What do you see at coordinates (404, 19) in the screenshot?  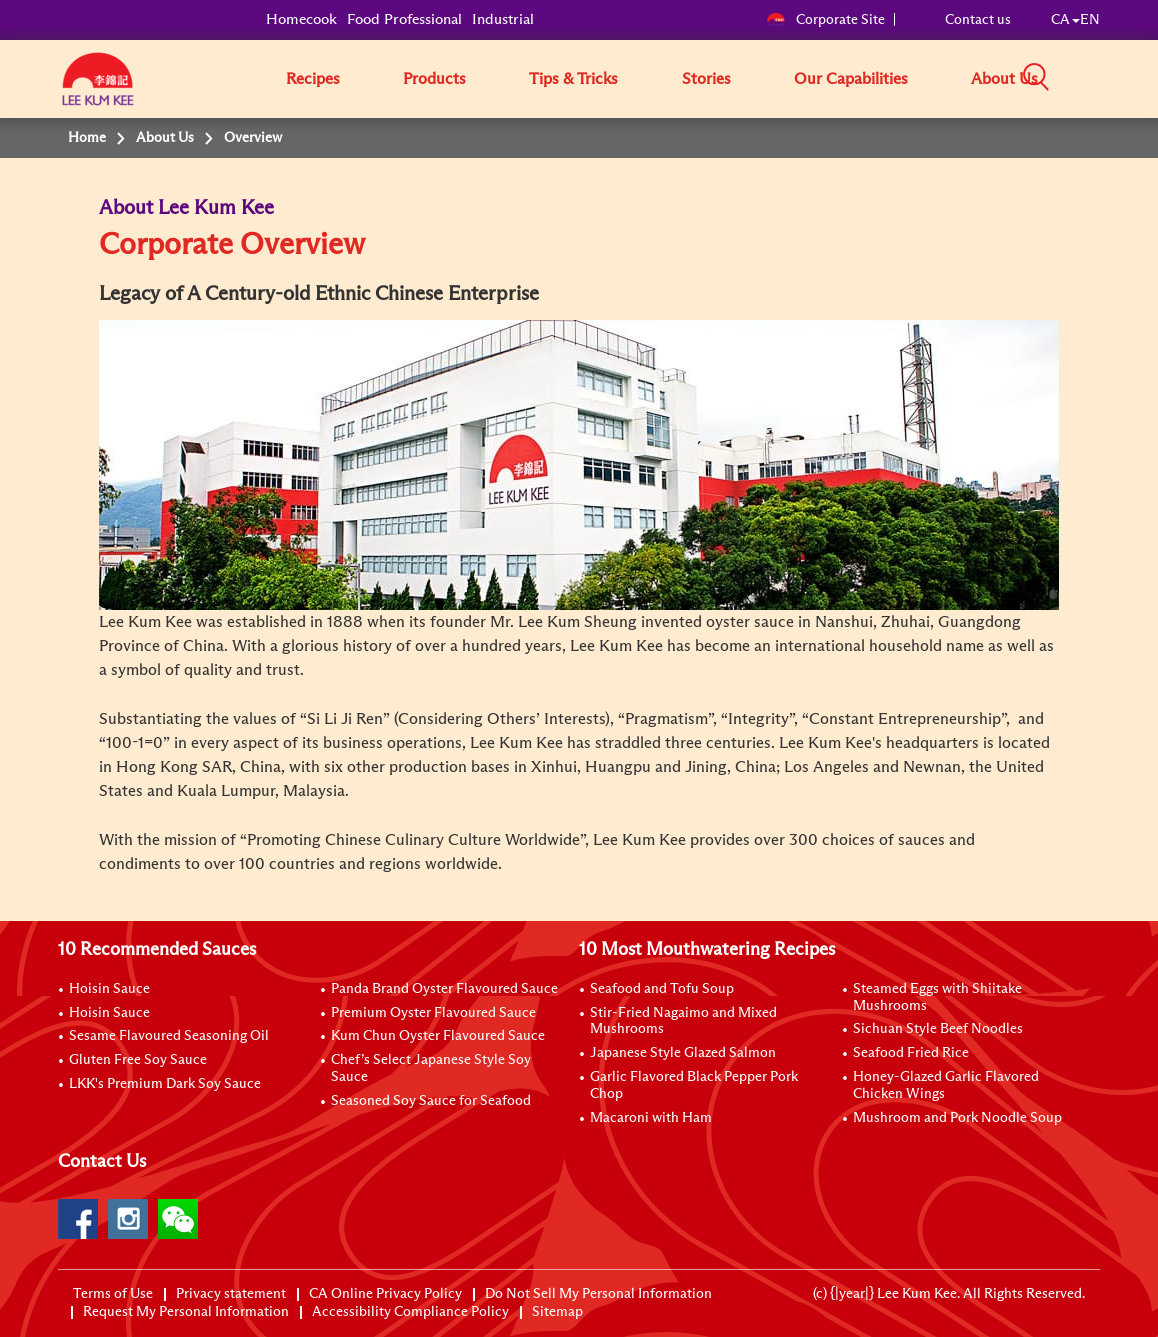 I see `Food Professional` at bounding box center [404, 19].